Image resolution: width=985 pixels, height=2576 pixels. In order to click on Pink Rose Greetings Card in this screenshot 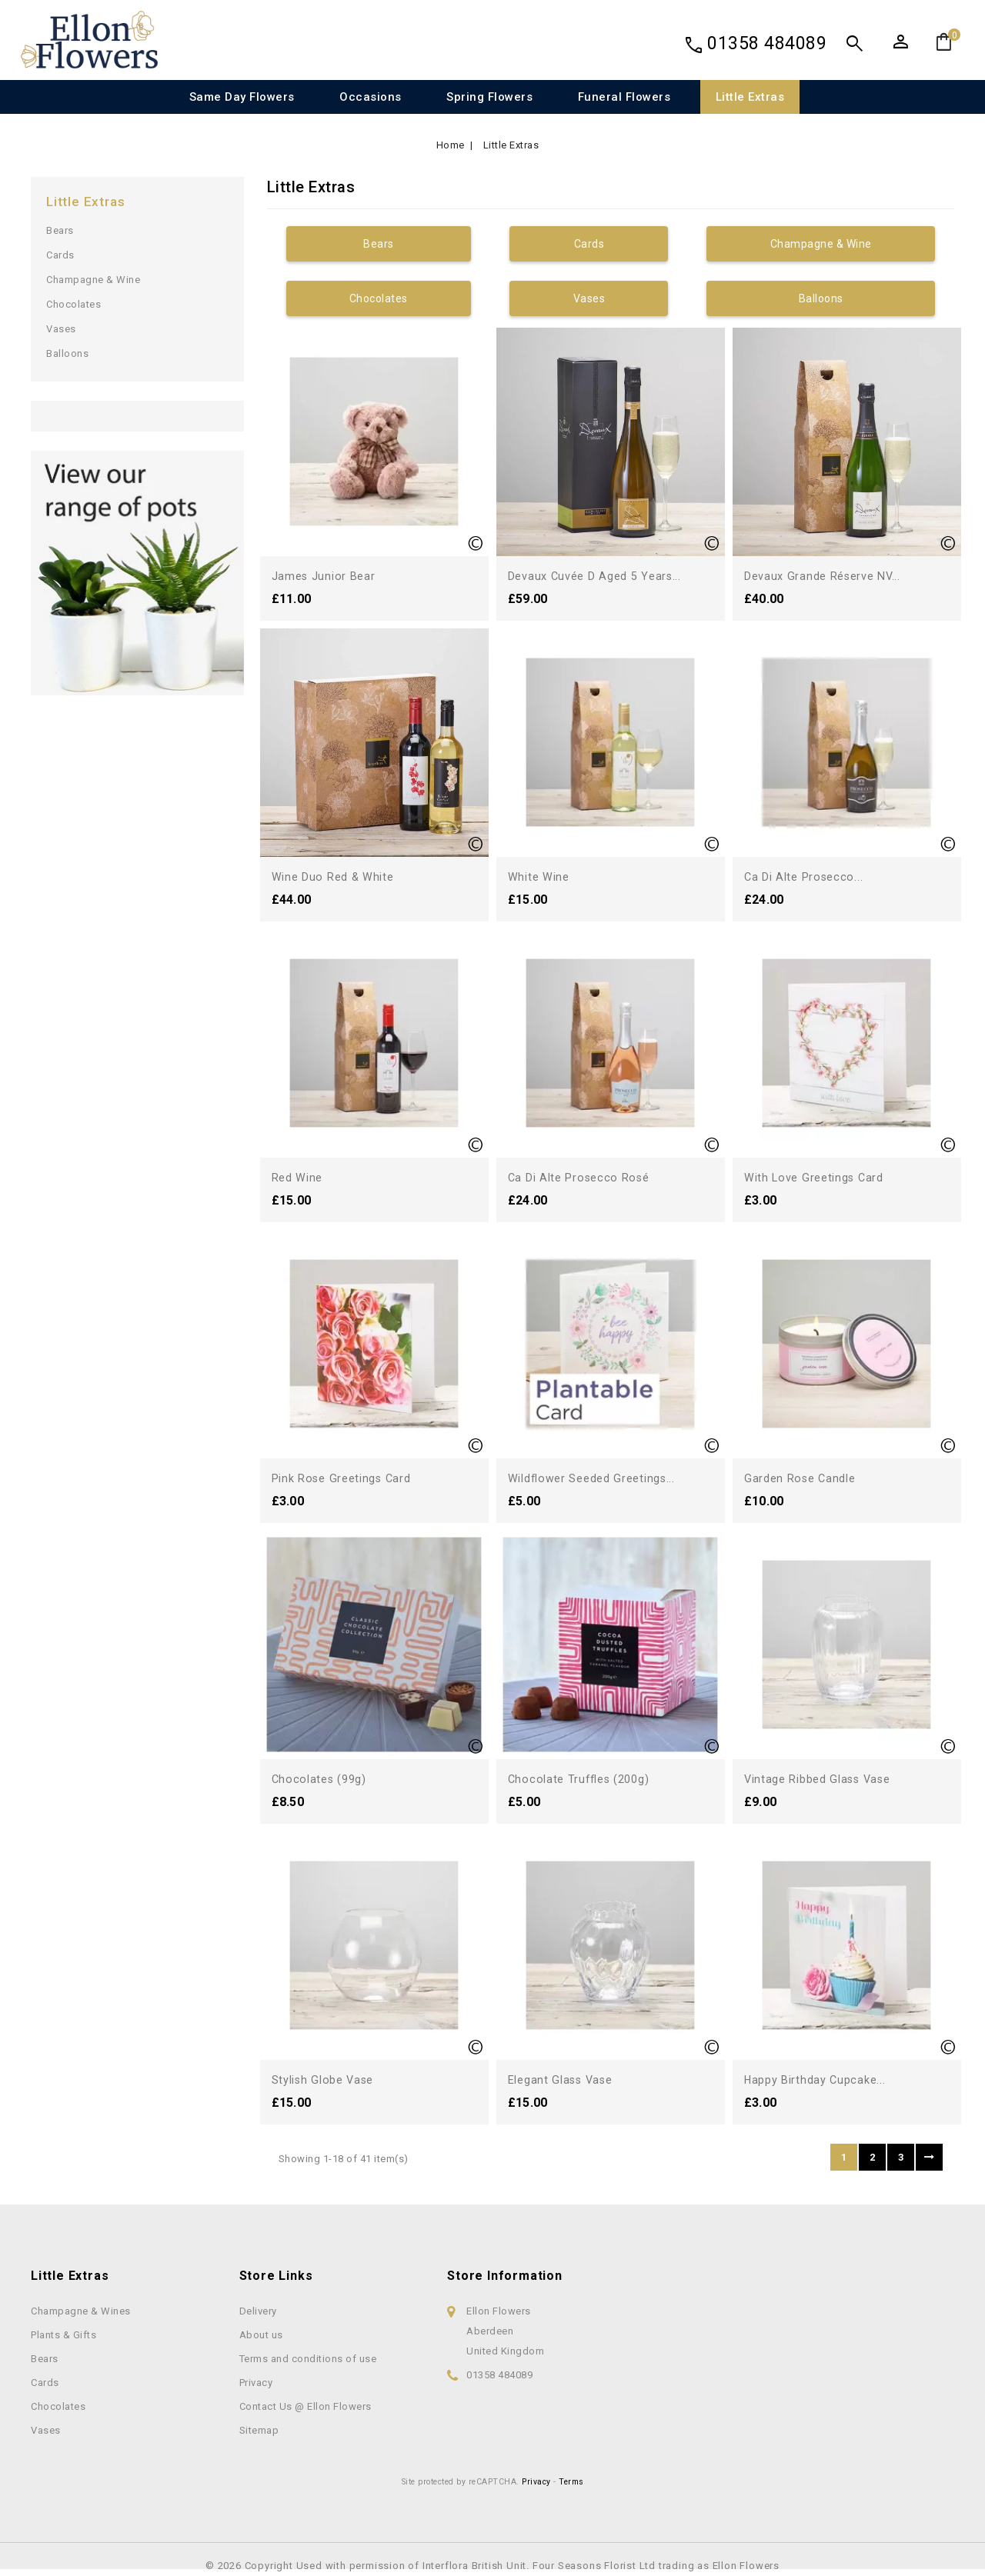, I will do `click(347, 1478)`.